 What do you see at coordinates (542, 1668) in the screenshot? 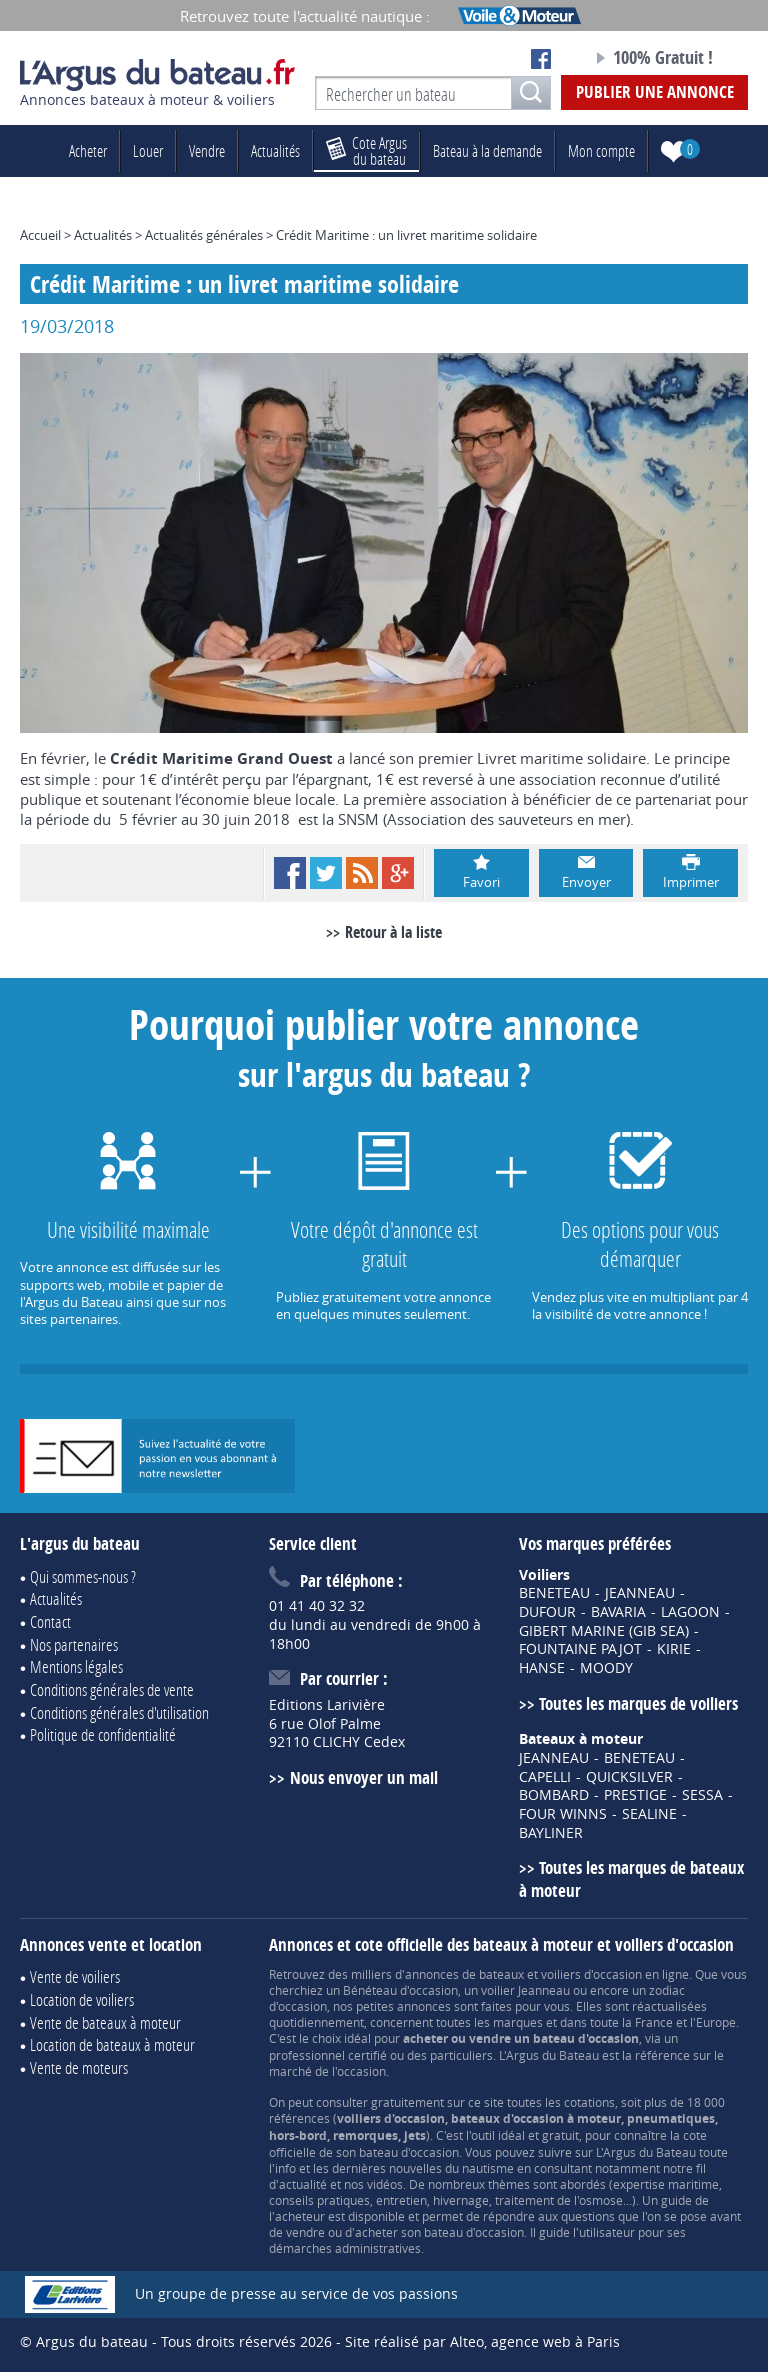
I see `HANSE` at bounding box center [542, 1668].